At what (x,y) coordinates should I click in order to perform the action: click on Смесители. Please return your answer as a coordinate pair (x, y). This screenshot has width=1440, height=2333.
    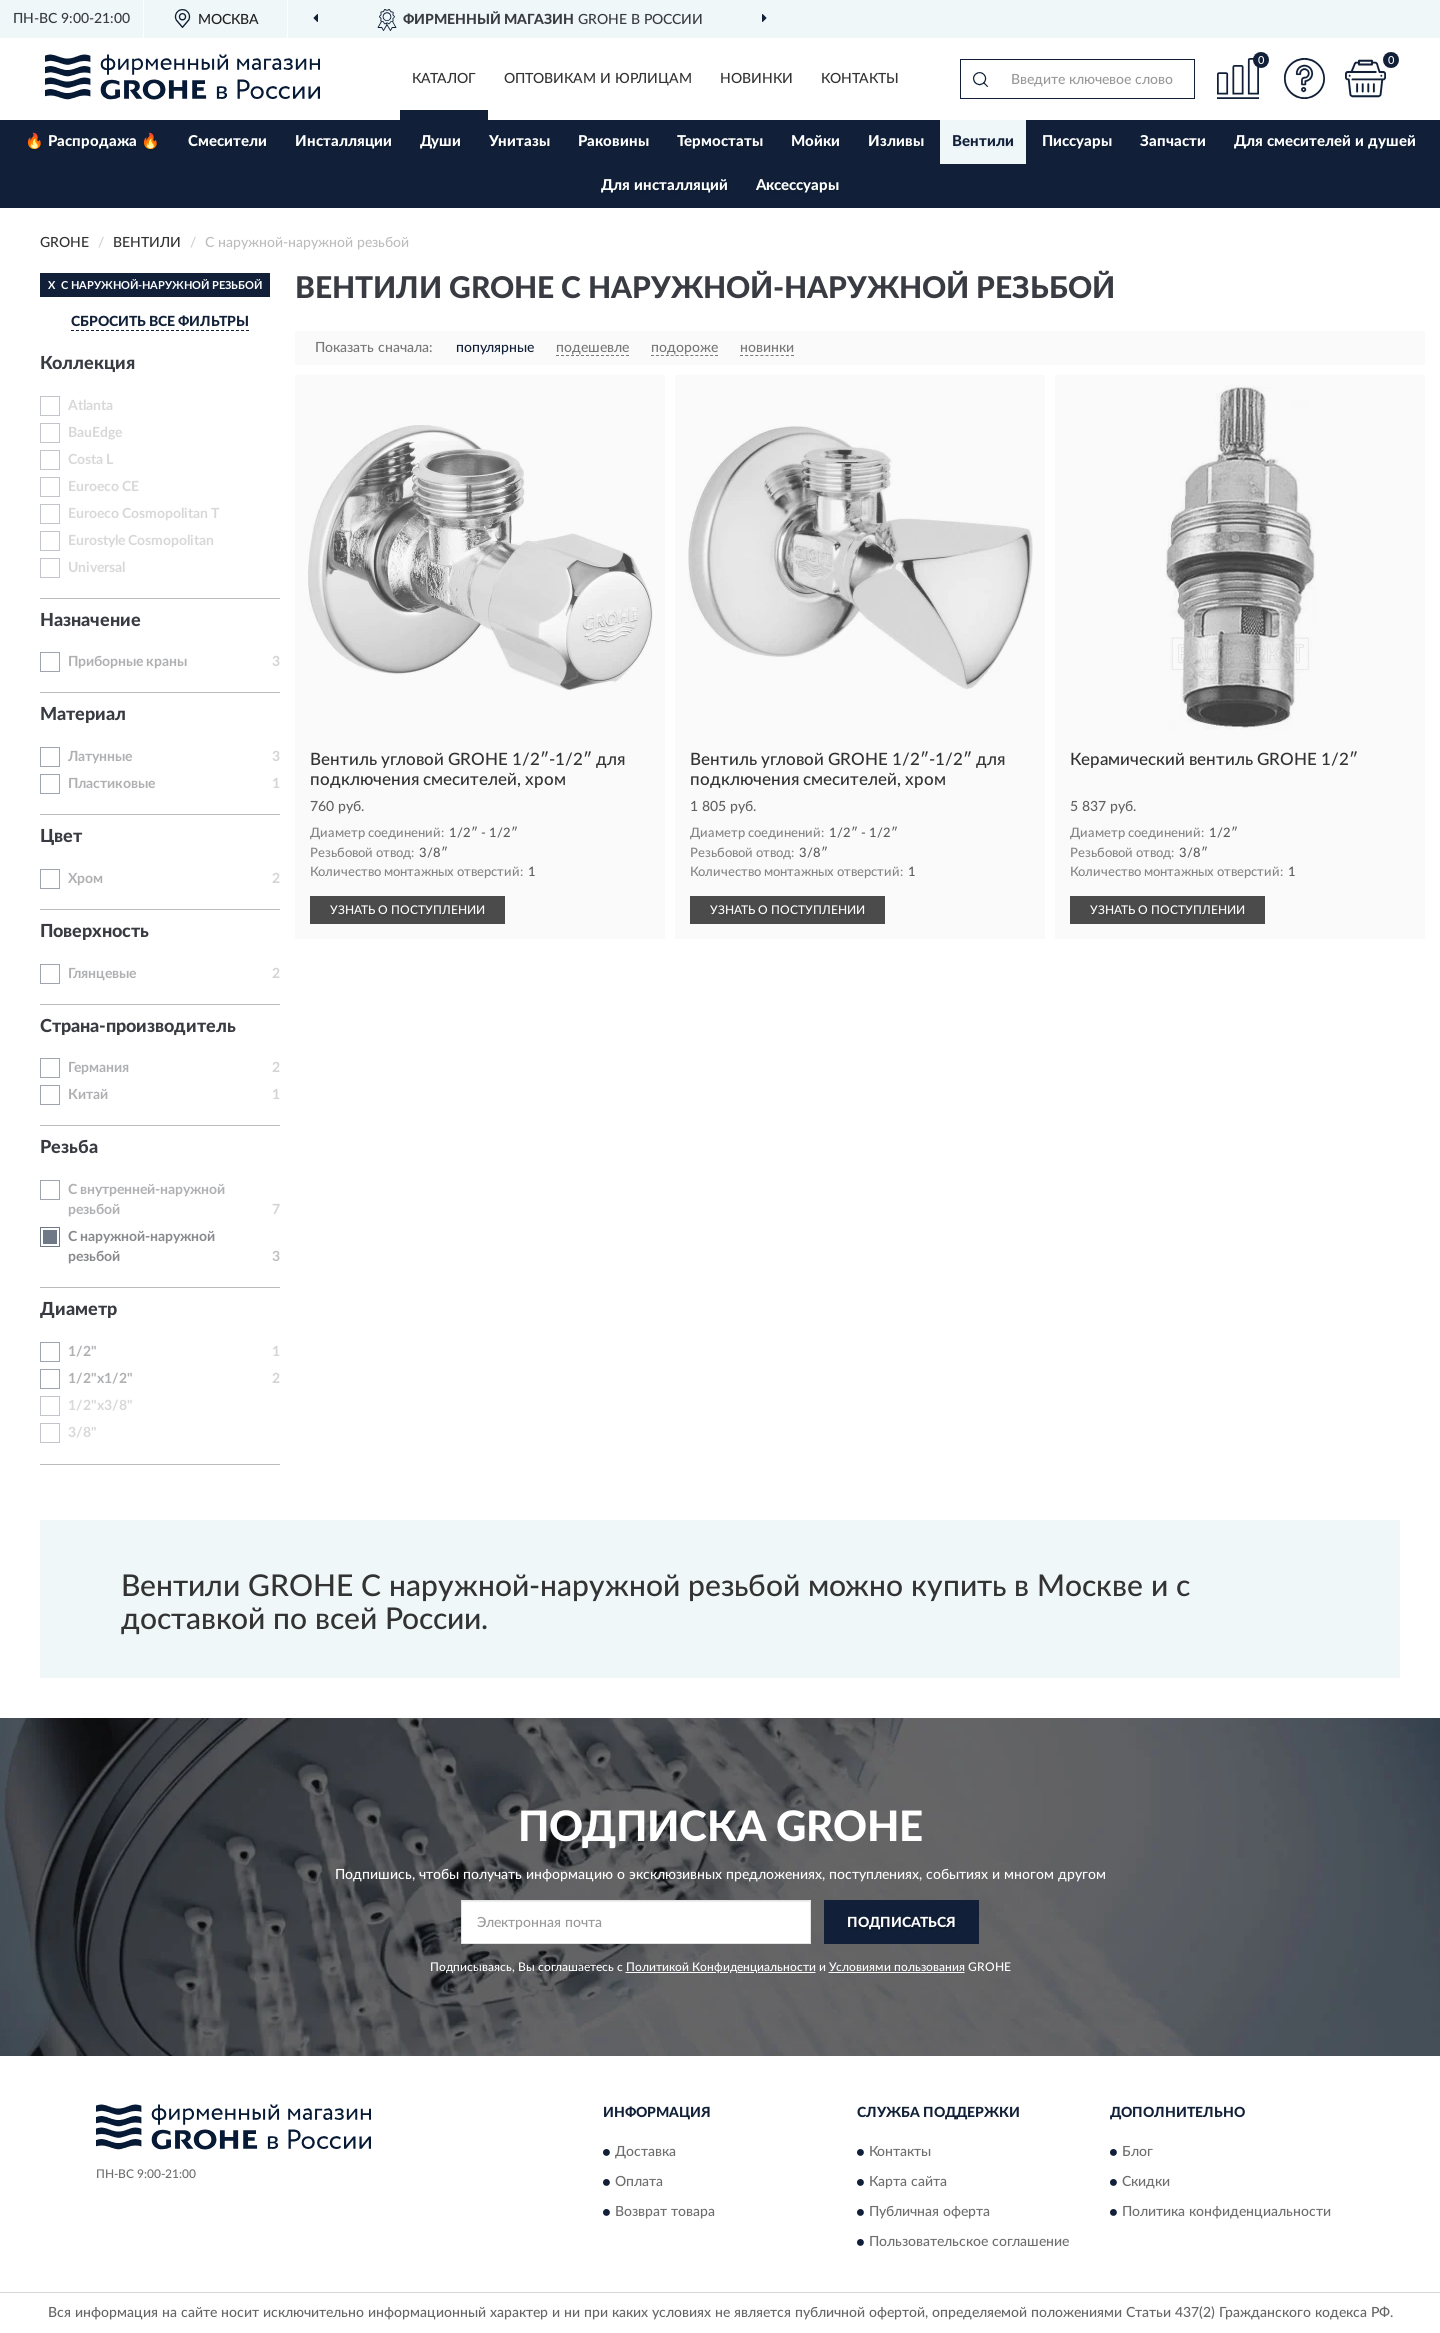
    Looking at the image, I should click on (227, 141).